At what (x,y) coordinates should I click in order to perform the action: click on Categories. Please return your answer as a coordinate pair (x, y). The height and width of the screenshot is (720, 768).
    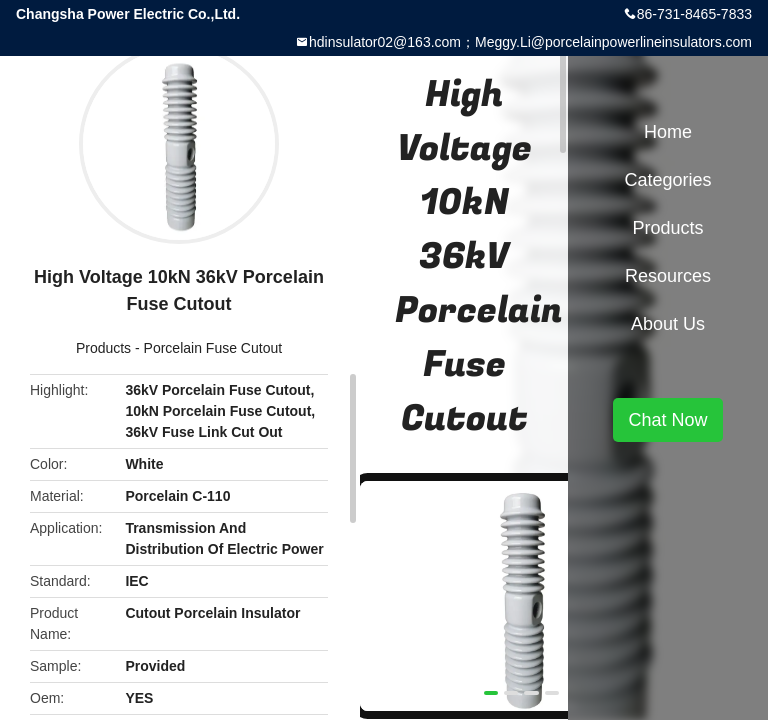
    Looking at the image, I should click on (667, 180).